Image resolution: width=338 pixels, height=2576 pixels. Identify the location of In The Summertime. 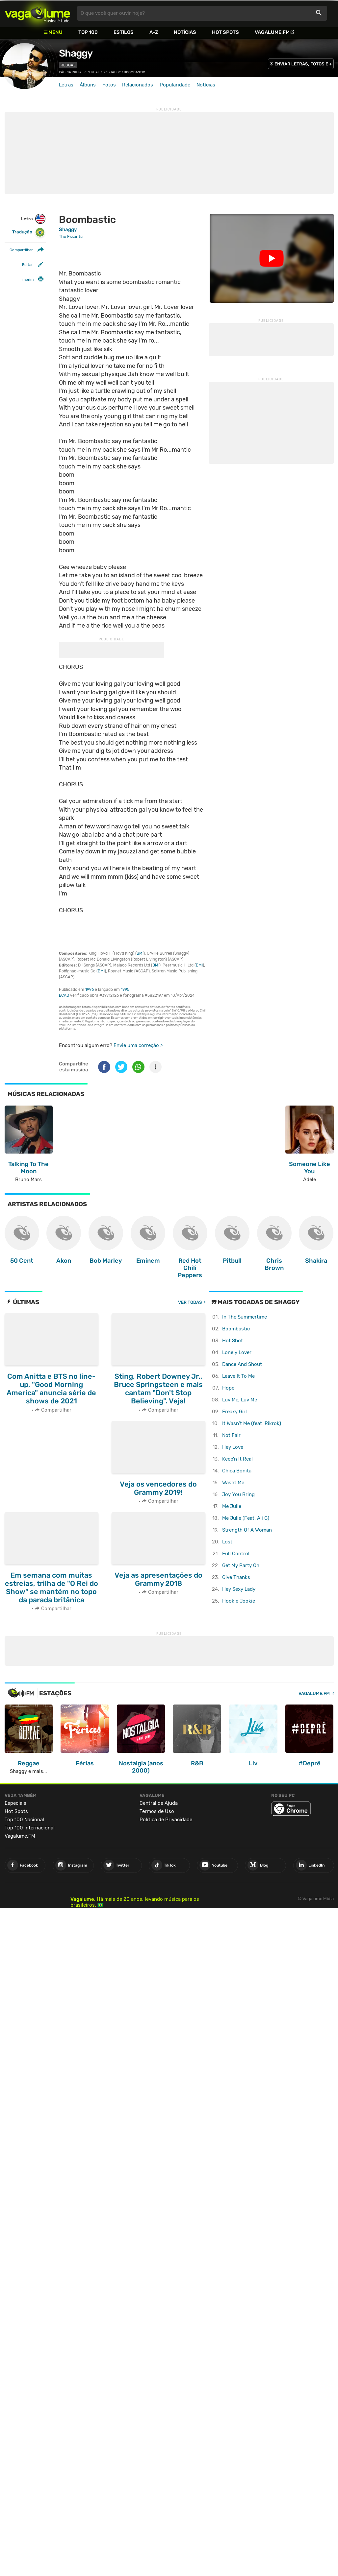
(244, 1317).